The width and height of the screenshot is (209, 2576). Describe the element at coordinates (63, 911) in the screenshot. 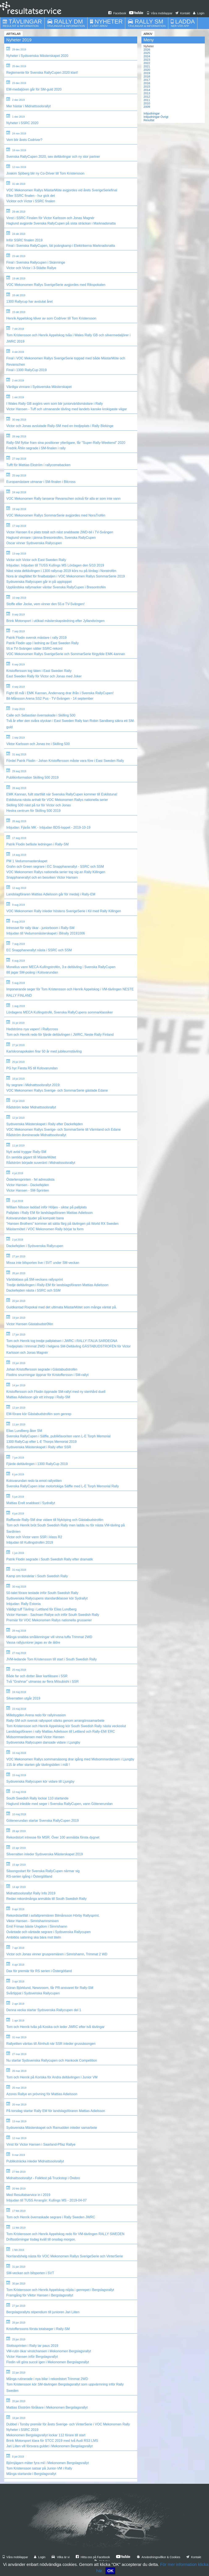

I see `VOC Mekonomen Rally inleder höstens SverigeSerie i Kil med Rally Killingen` at that location.